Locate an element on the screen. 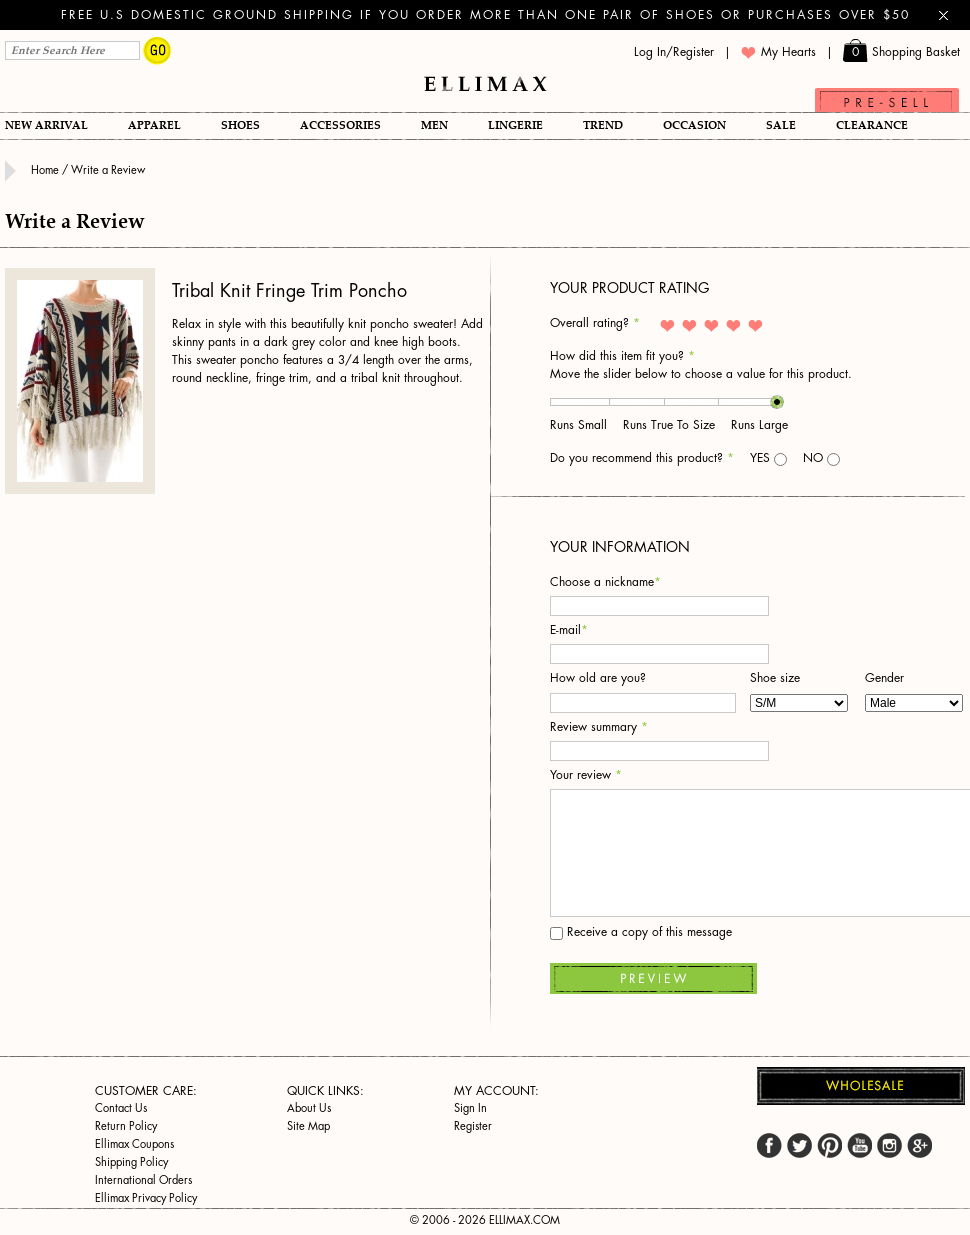 The width and height of the screenshot is (970, 1235). New Arrival is located at coordinates (46, 125).